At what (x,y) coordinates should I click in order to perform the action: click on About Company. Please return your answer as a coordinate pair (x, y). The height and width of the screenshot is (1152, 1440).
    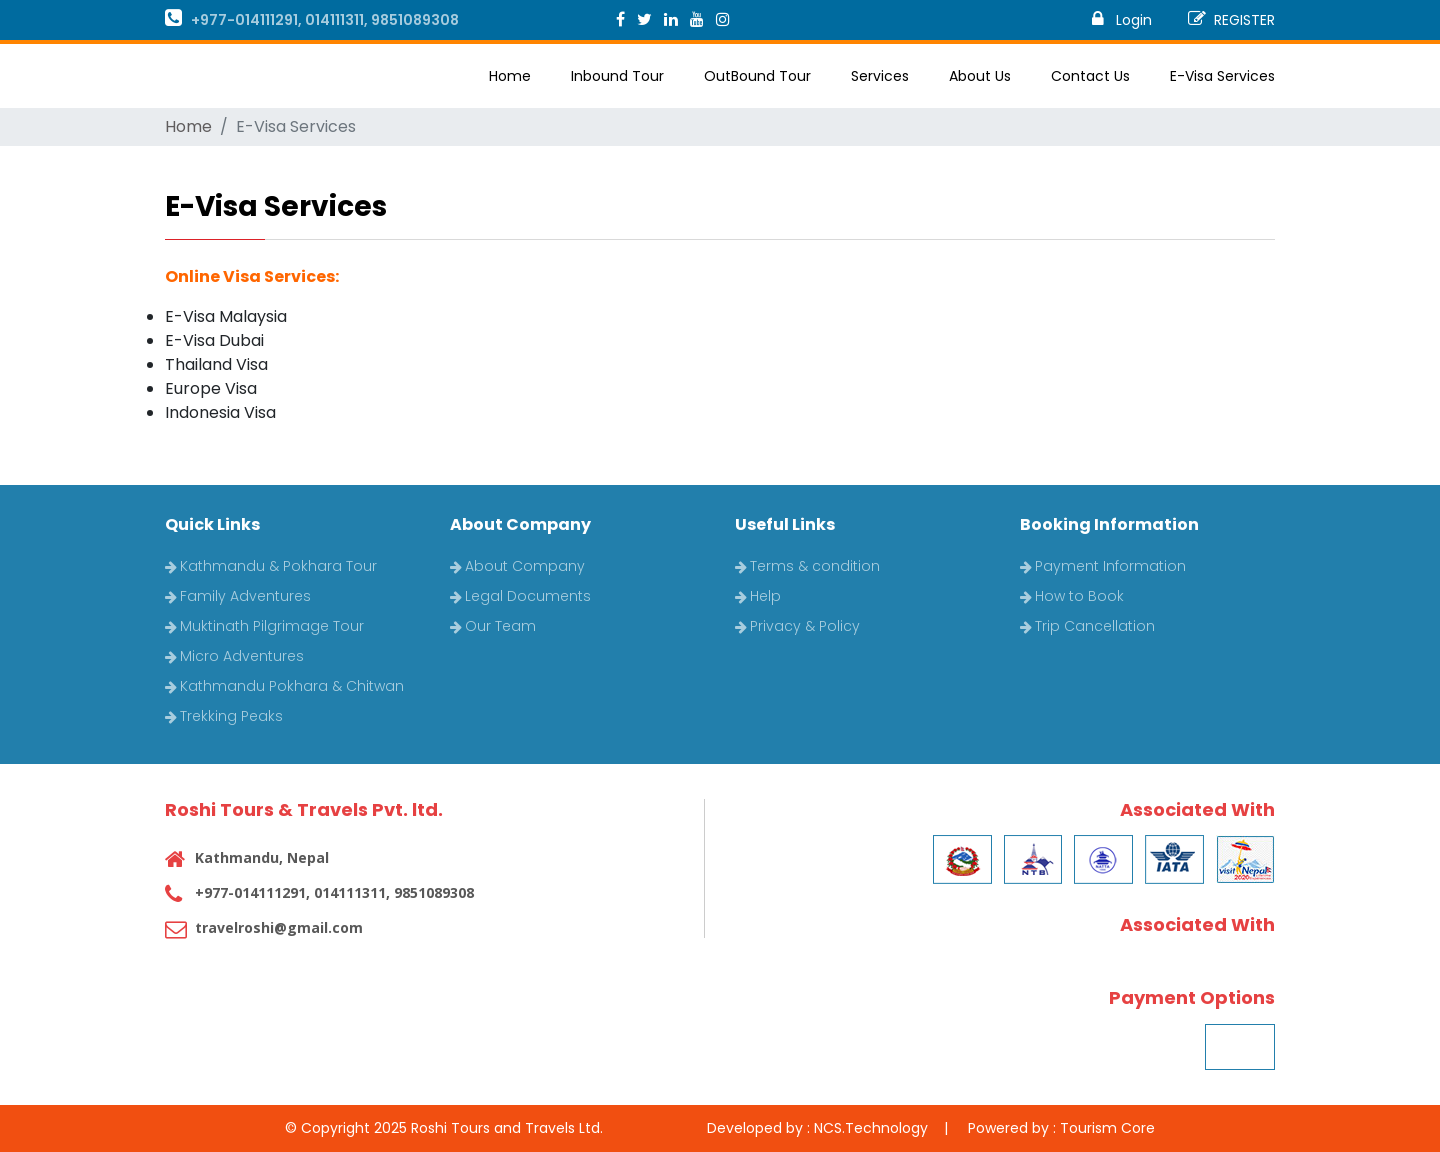
    Looking at the image, I should click on (517, 566).